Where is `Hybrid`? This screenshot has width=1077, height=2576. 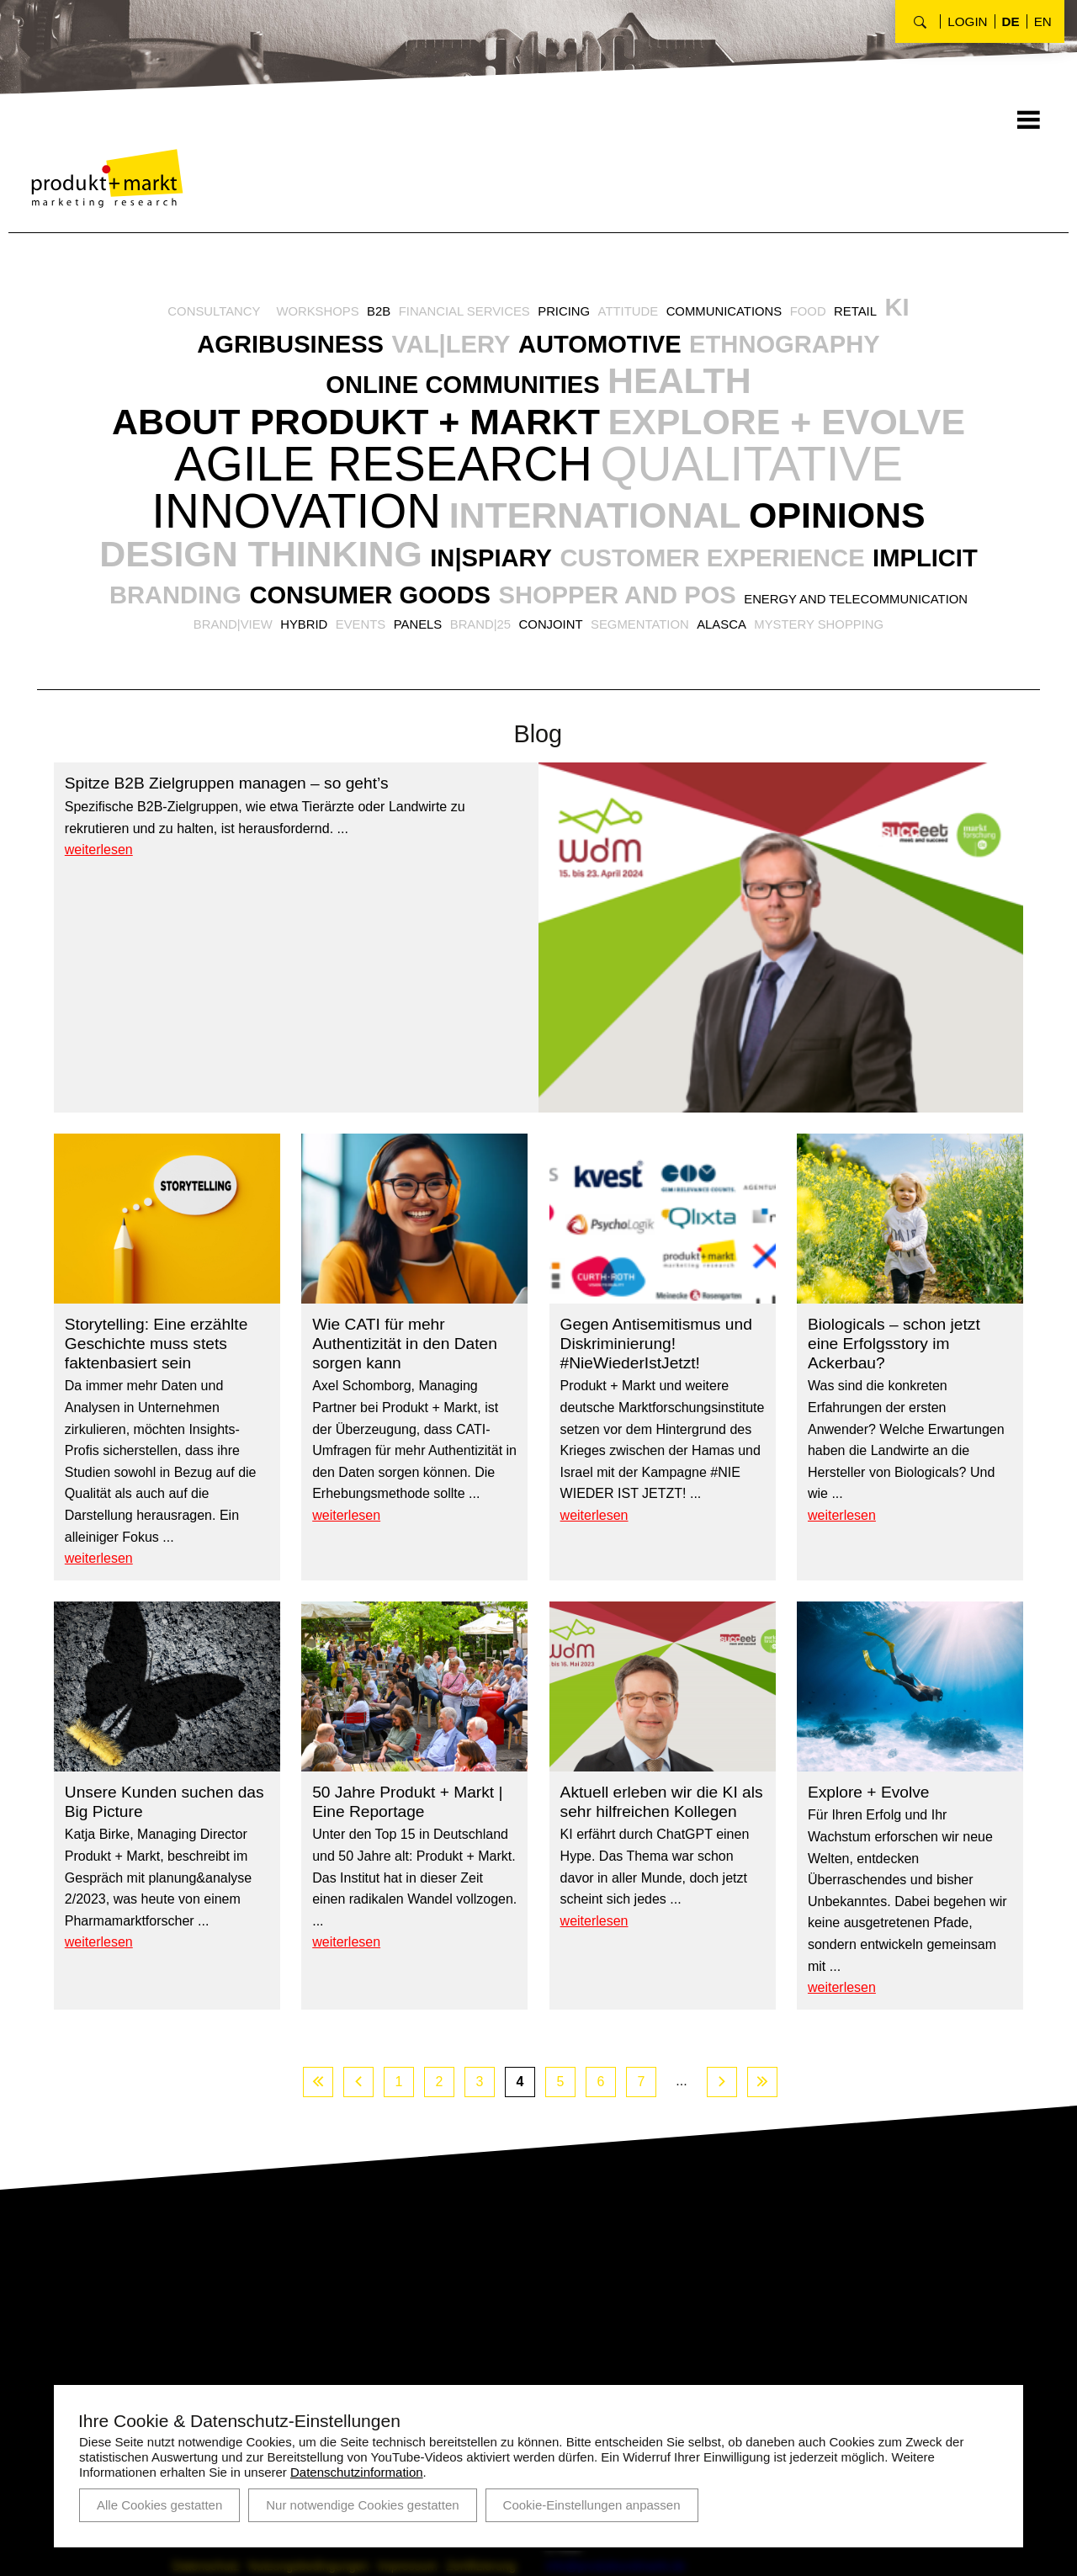
Hybrid is located at coordinates (485, 699).